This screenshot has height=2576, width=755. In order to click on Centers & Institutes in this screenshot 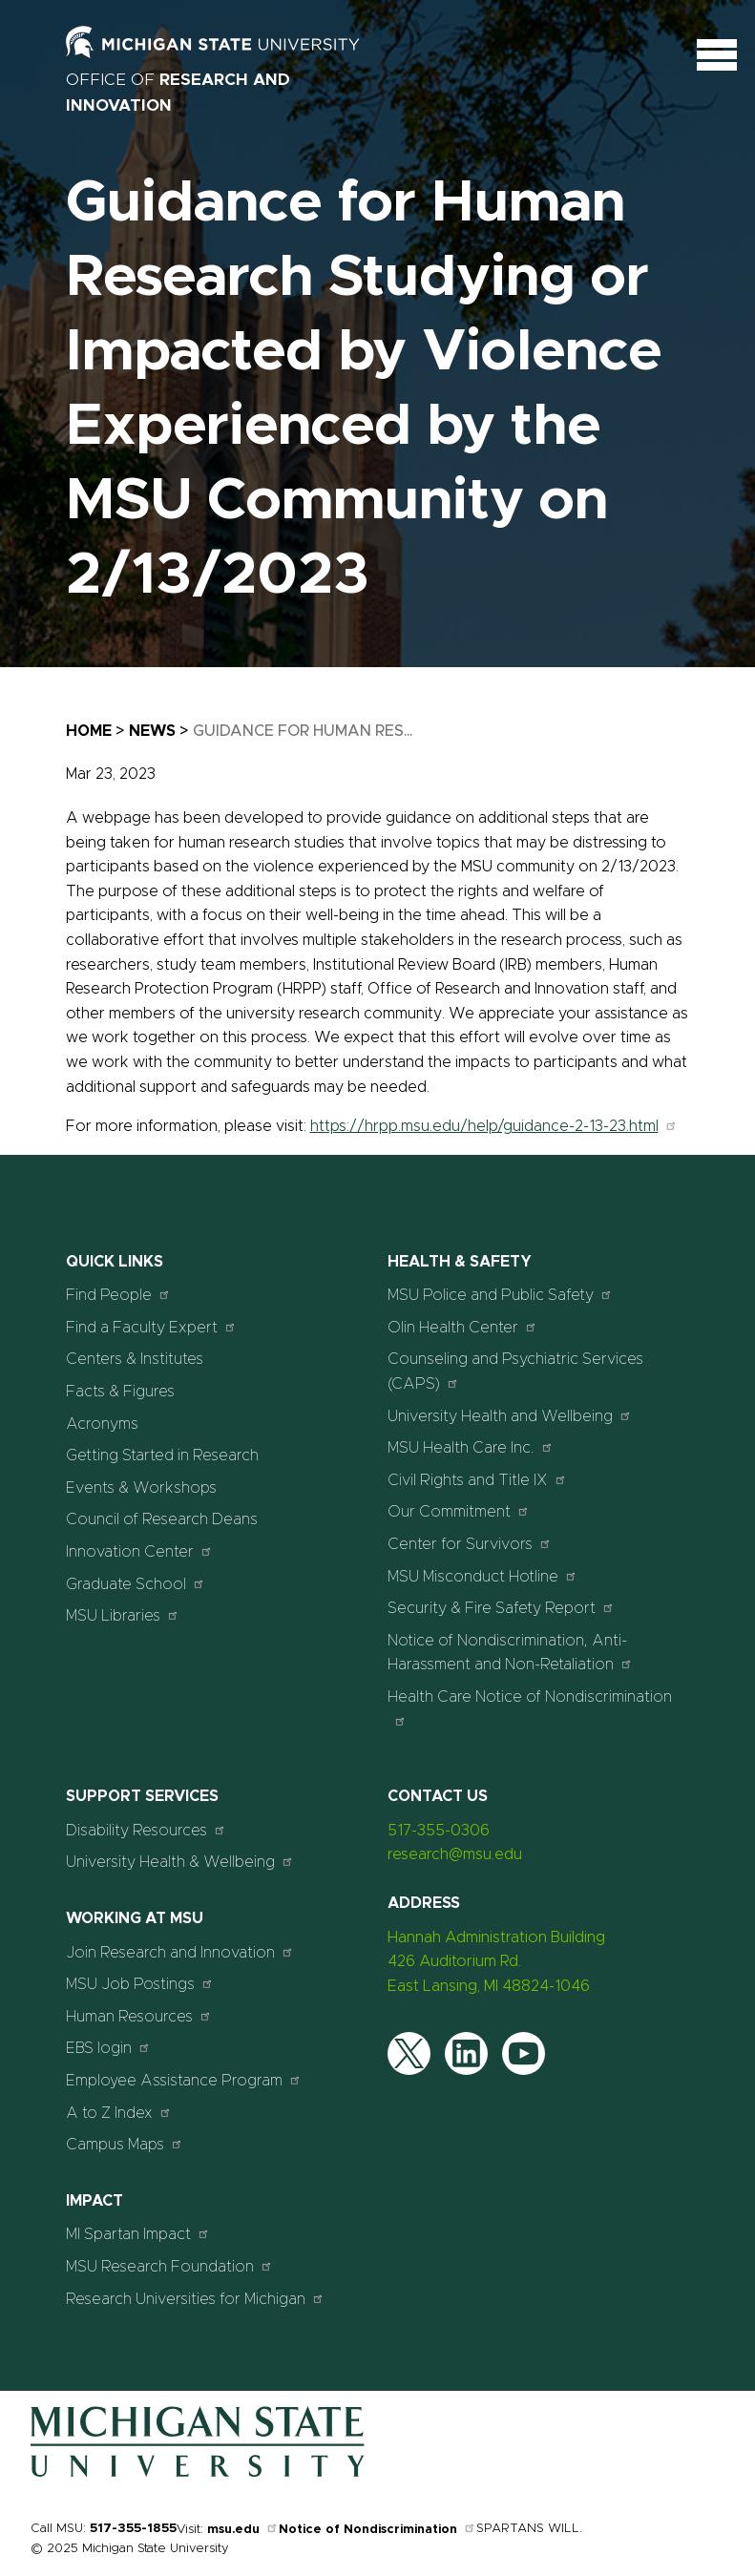, I will do `click(134, 1359)`.